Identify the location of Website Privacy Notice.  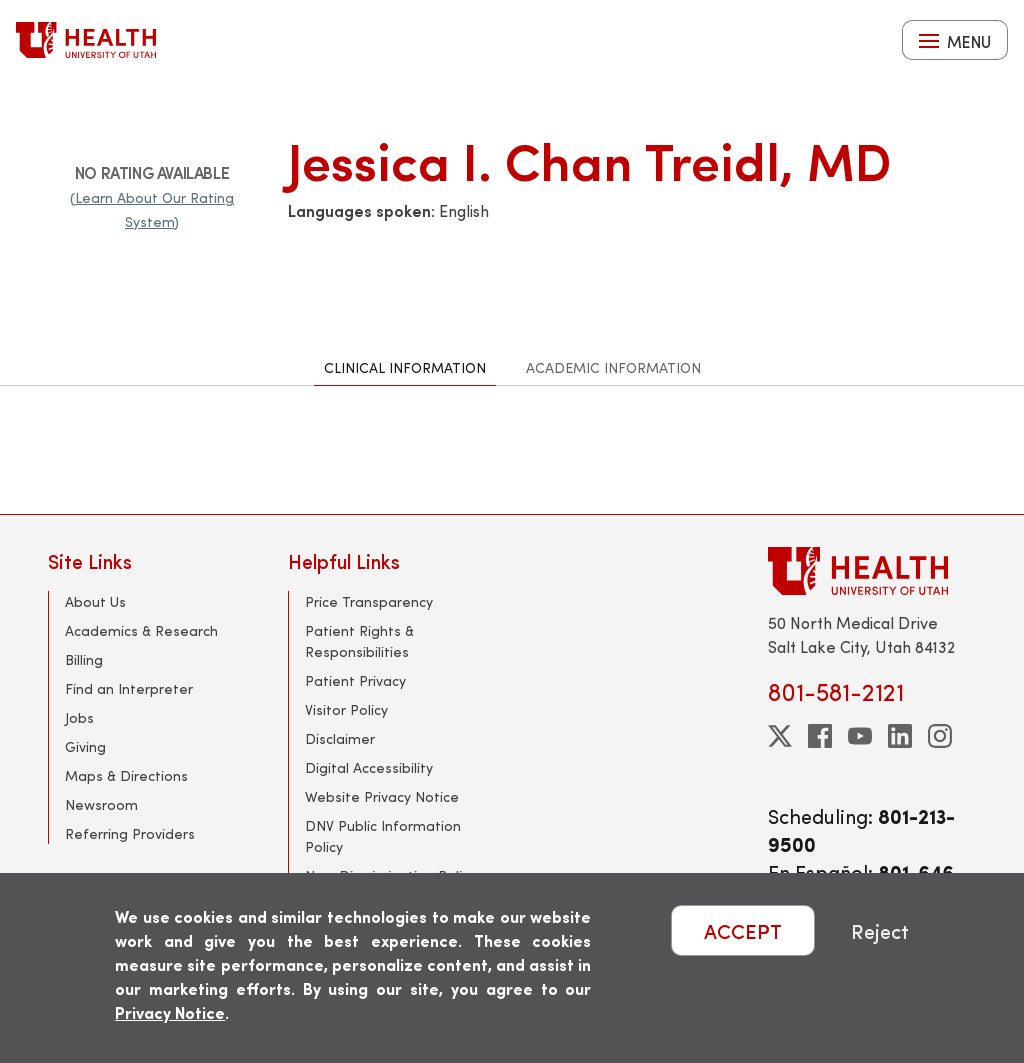
(382, 796).